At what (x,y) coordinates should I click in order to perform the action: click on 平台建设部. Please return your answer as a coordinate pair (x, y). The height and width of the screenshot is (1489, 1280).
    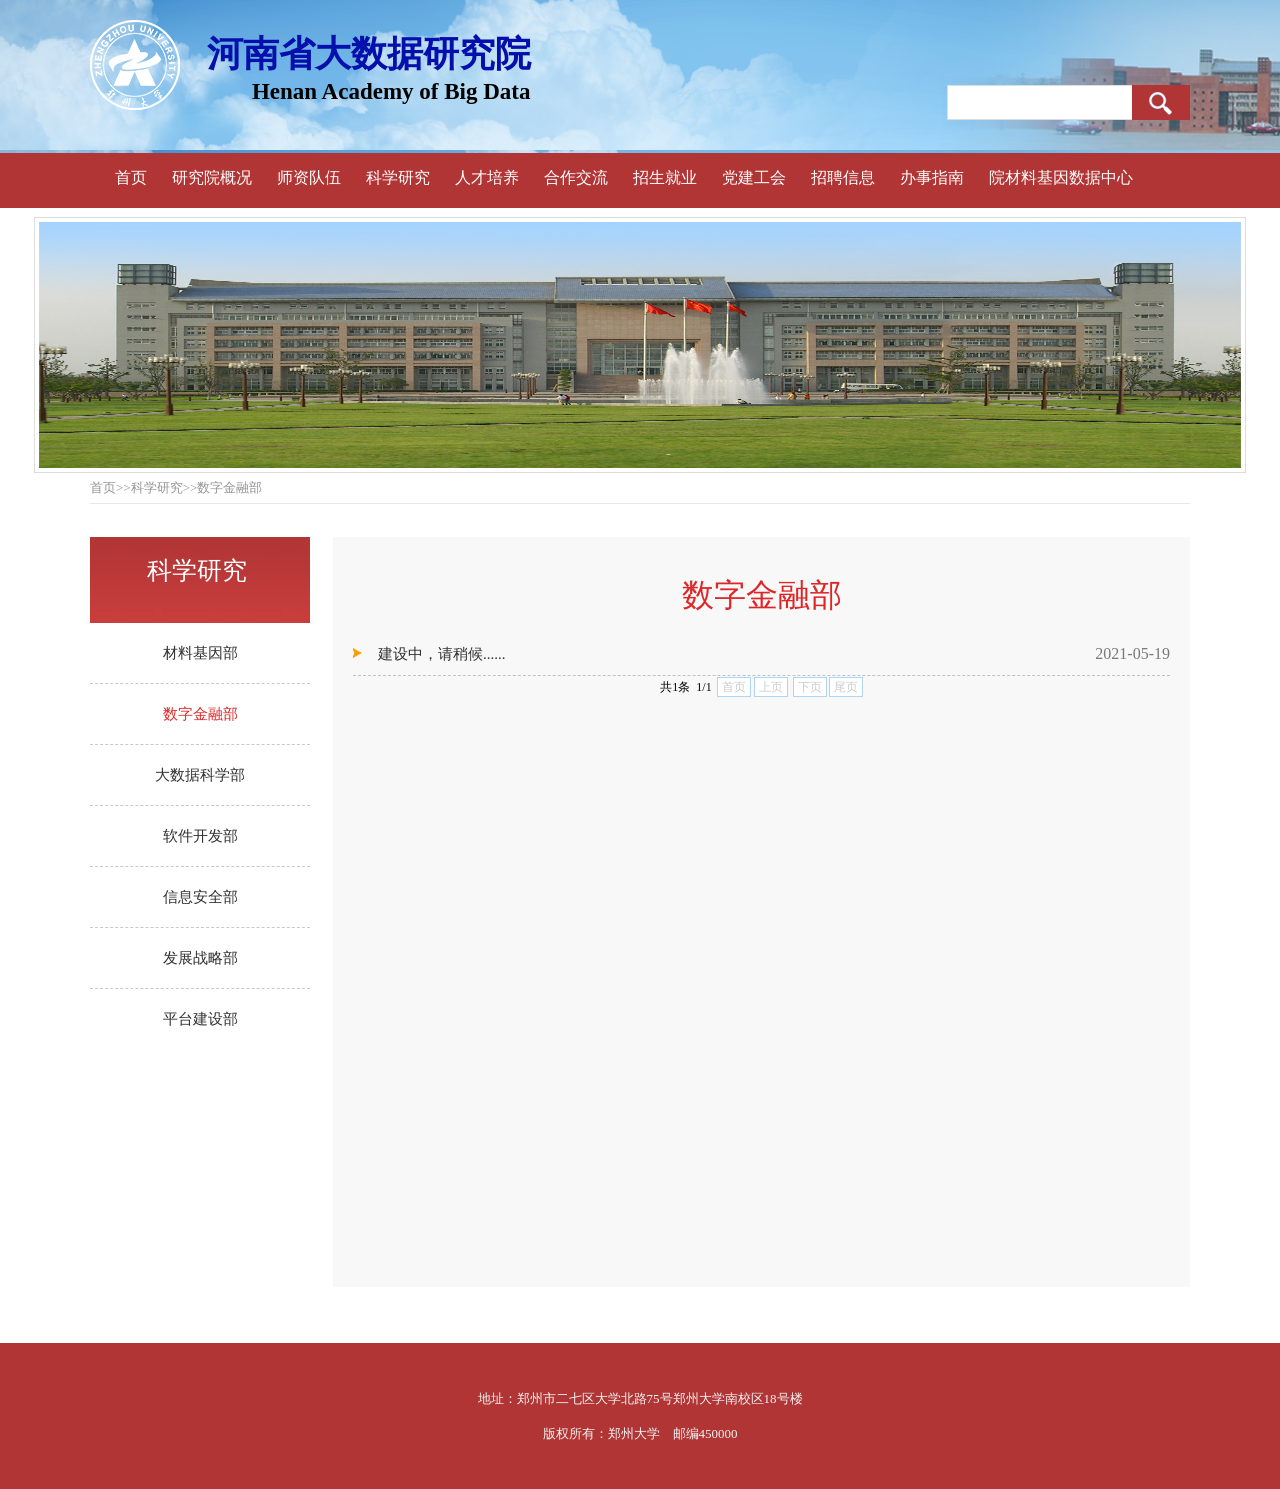
    Looking at the image, I should click on (200, 1019).